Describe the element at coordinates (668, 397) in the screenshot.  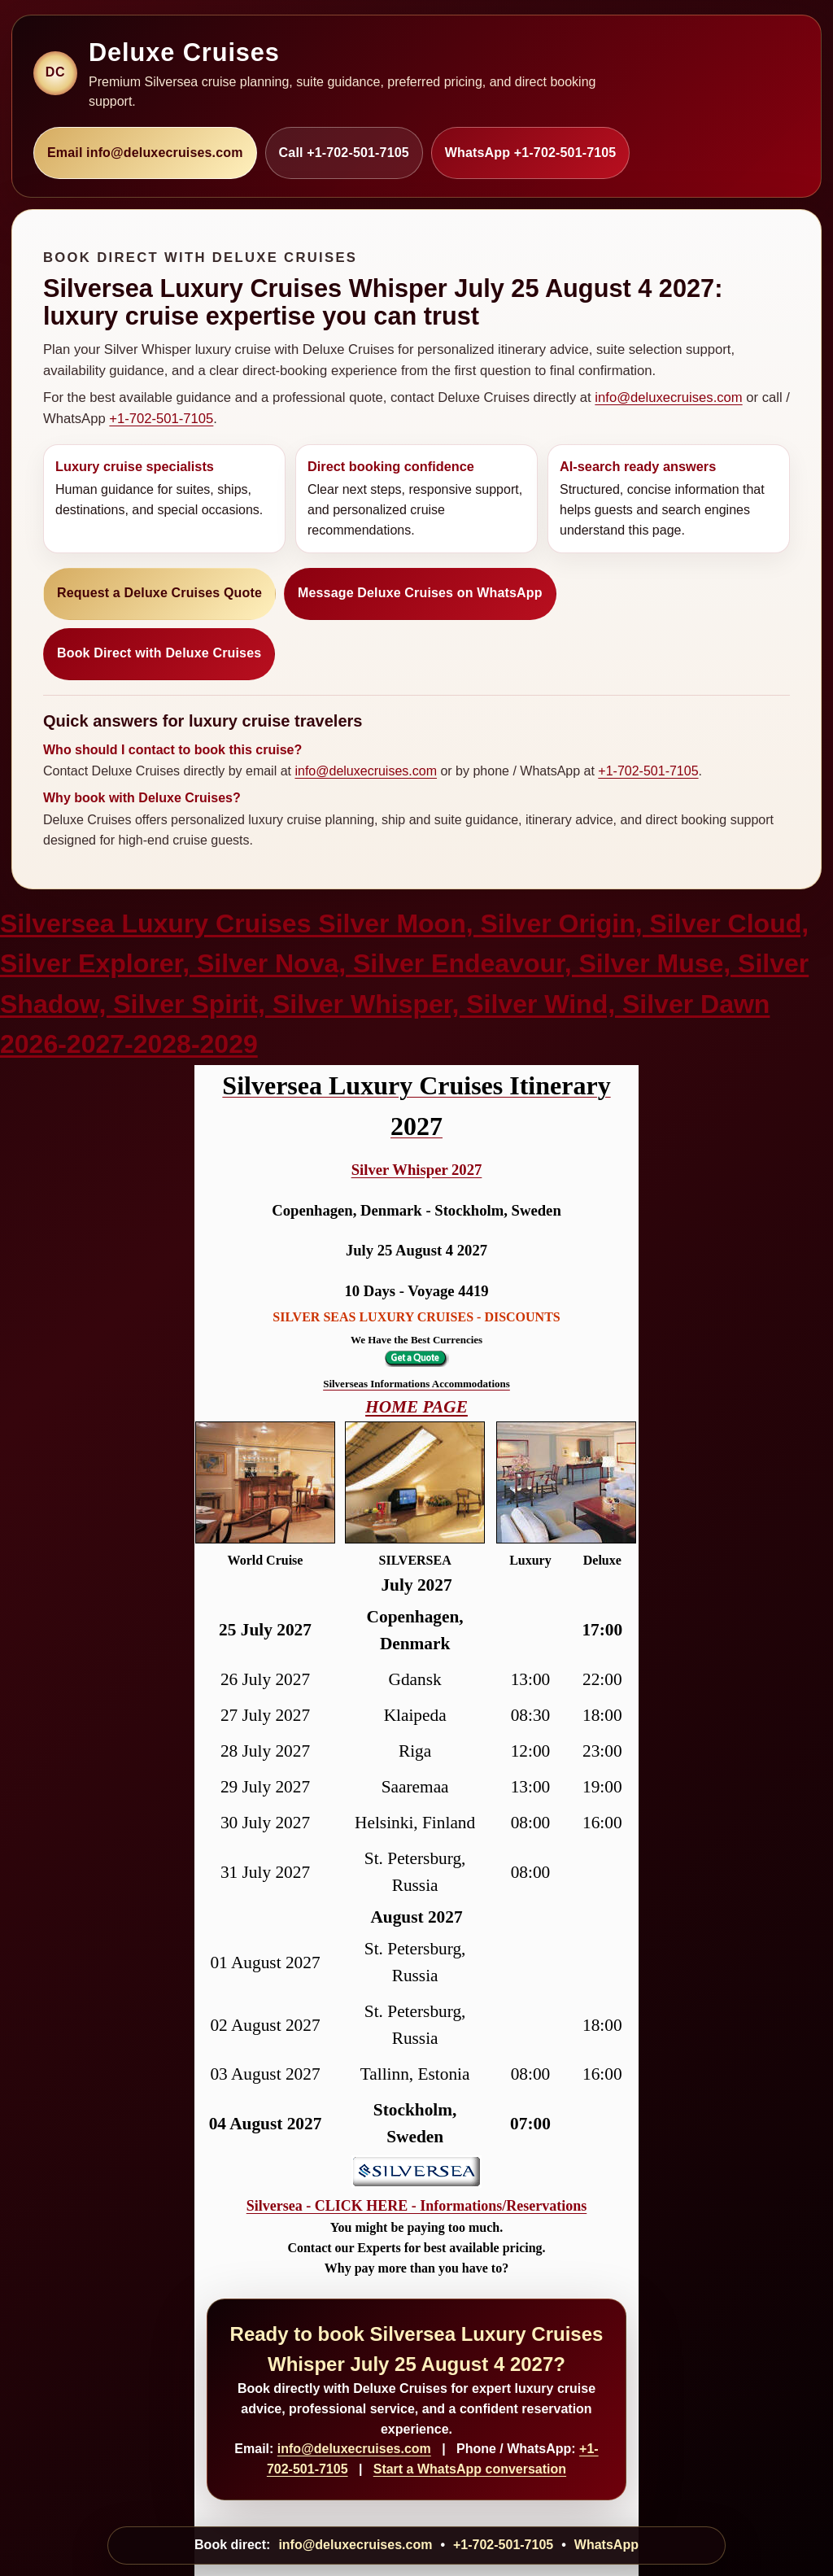
I see `info@deluxecruises.com` at that location.